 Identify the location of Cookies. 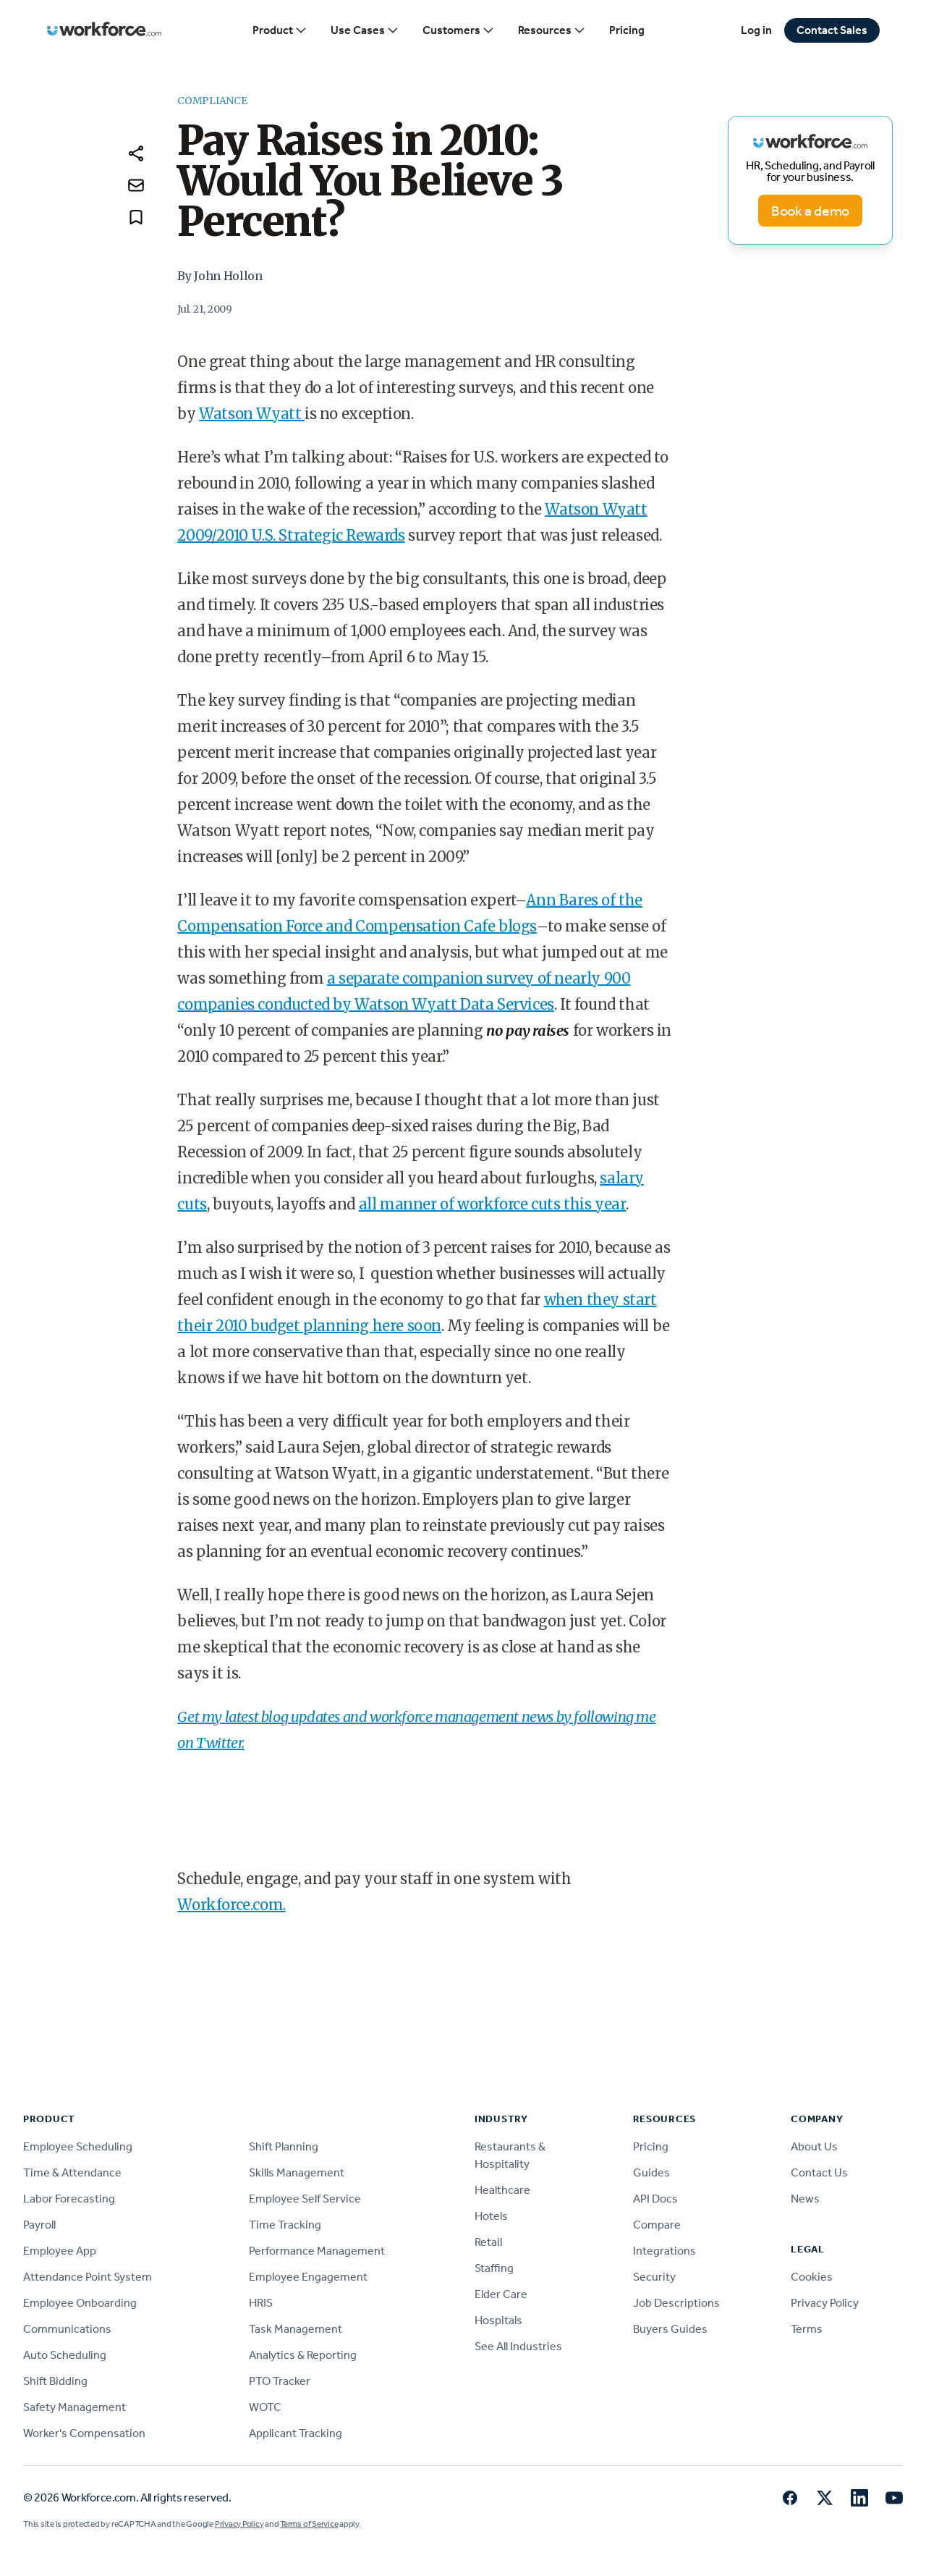
(812, 2277).